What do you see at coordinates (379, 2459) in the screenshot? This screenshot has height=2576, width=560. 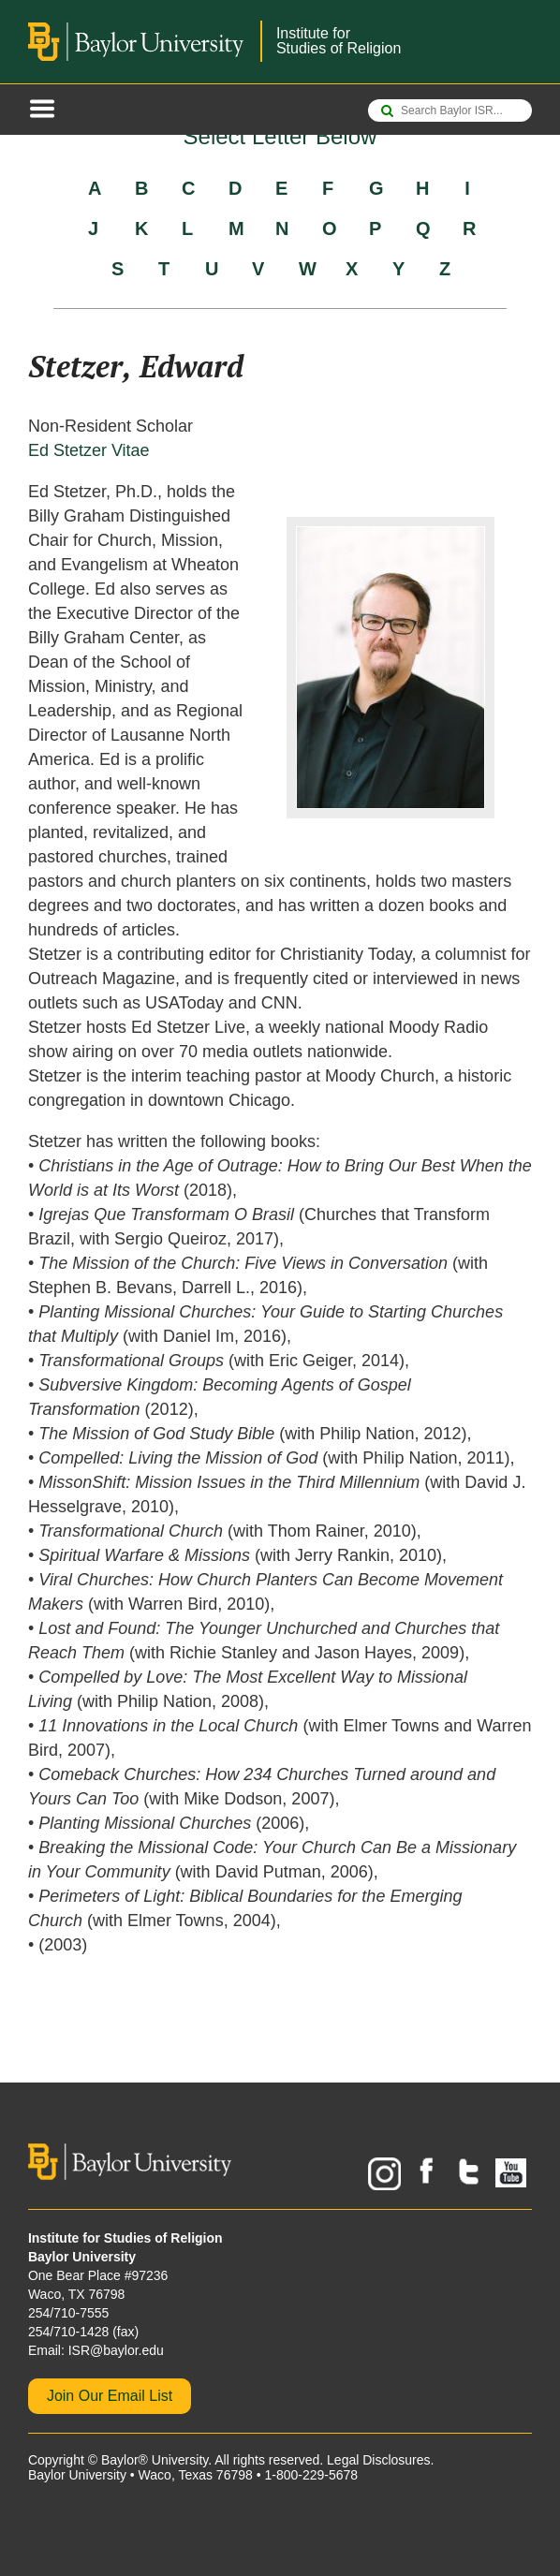 I see `Legal Disclosures` at bounding box center [379, 2459].